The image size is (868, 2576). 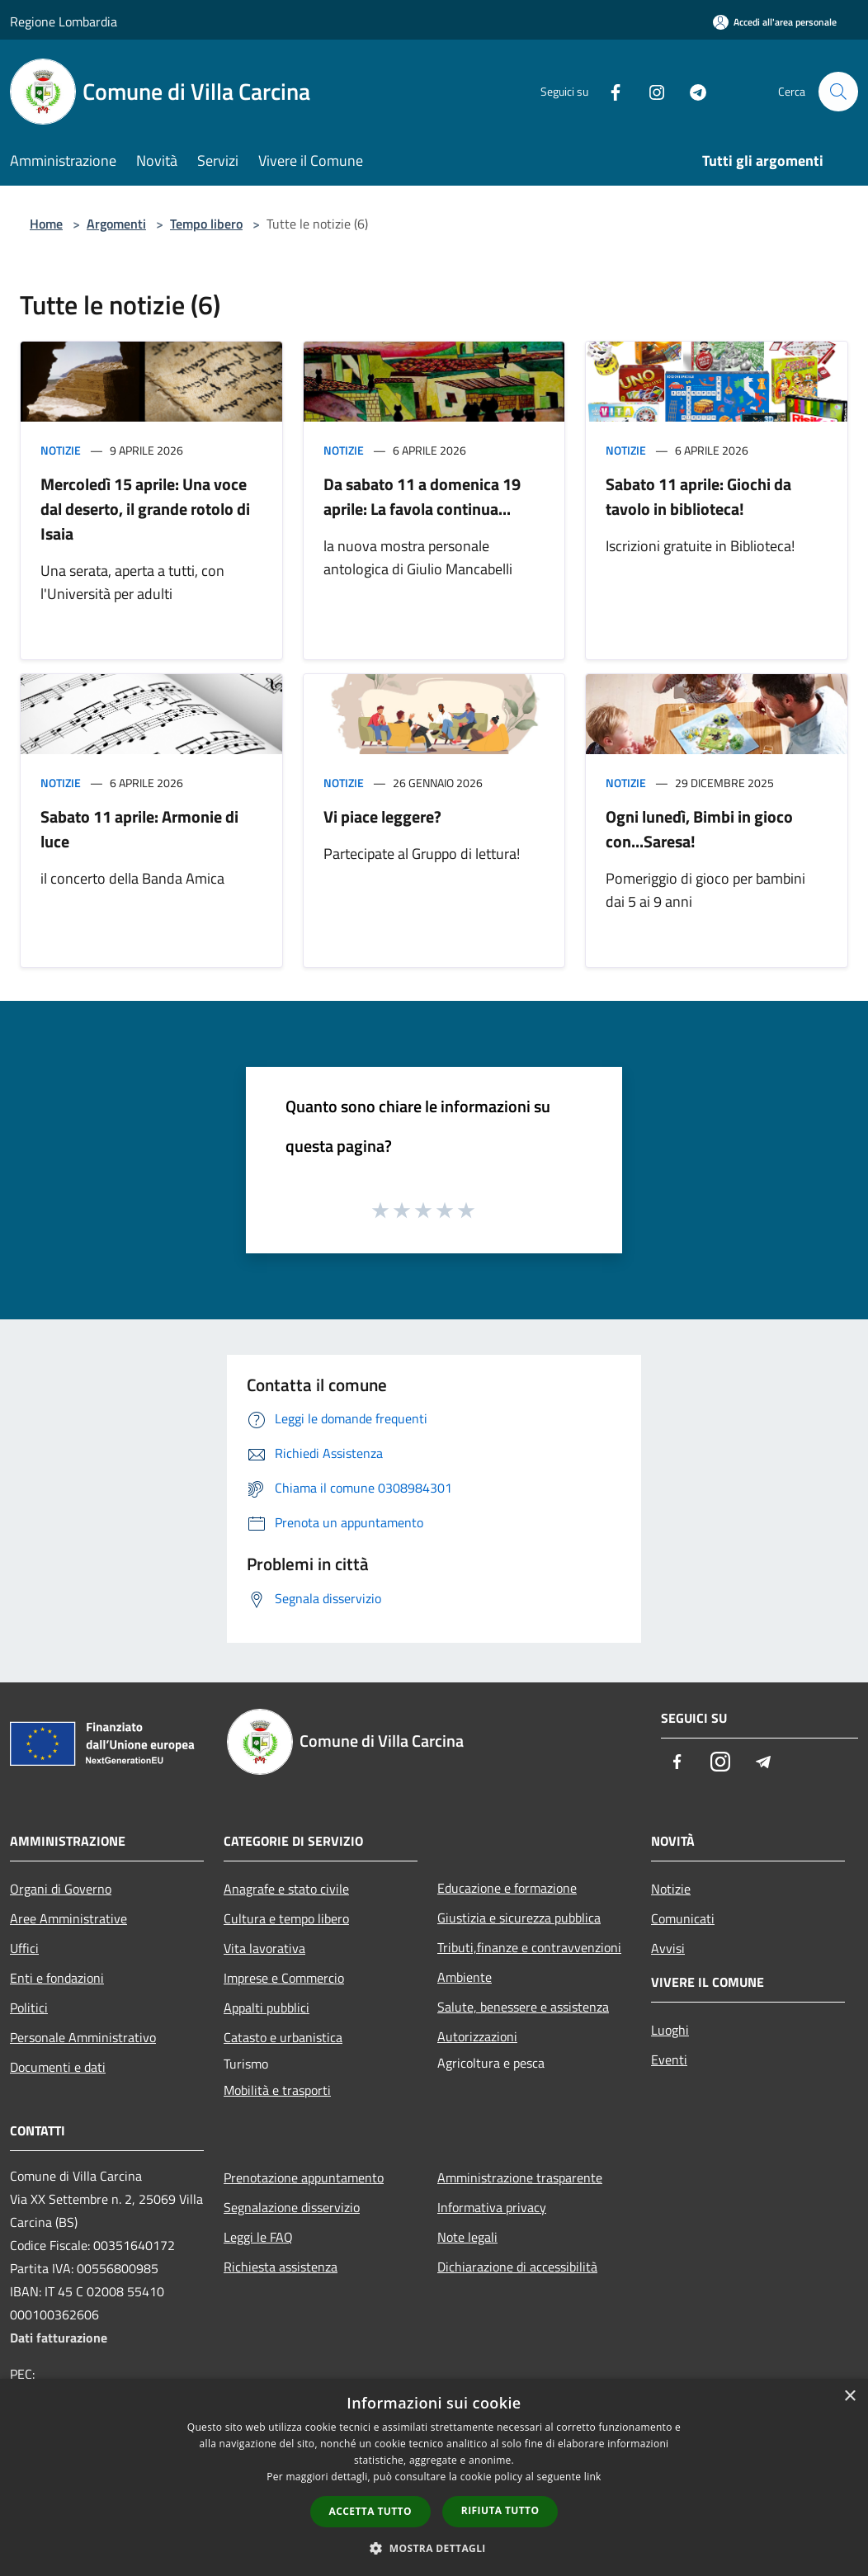 I want to click on Vita lavorativa, so click(x=264, y=1948).